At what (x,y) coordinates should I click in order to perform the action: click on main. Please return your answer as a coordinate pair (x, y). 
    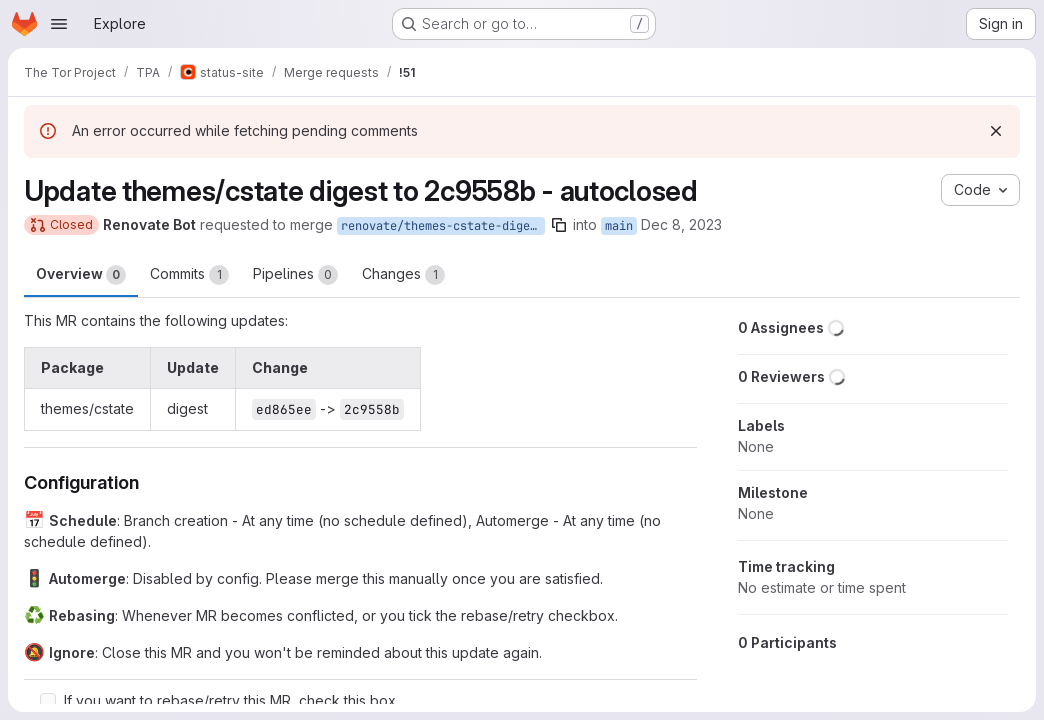
    Looking at the image, I should click on (619, 226).